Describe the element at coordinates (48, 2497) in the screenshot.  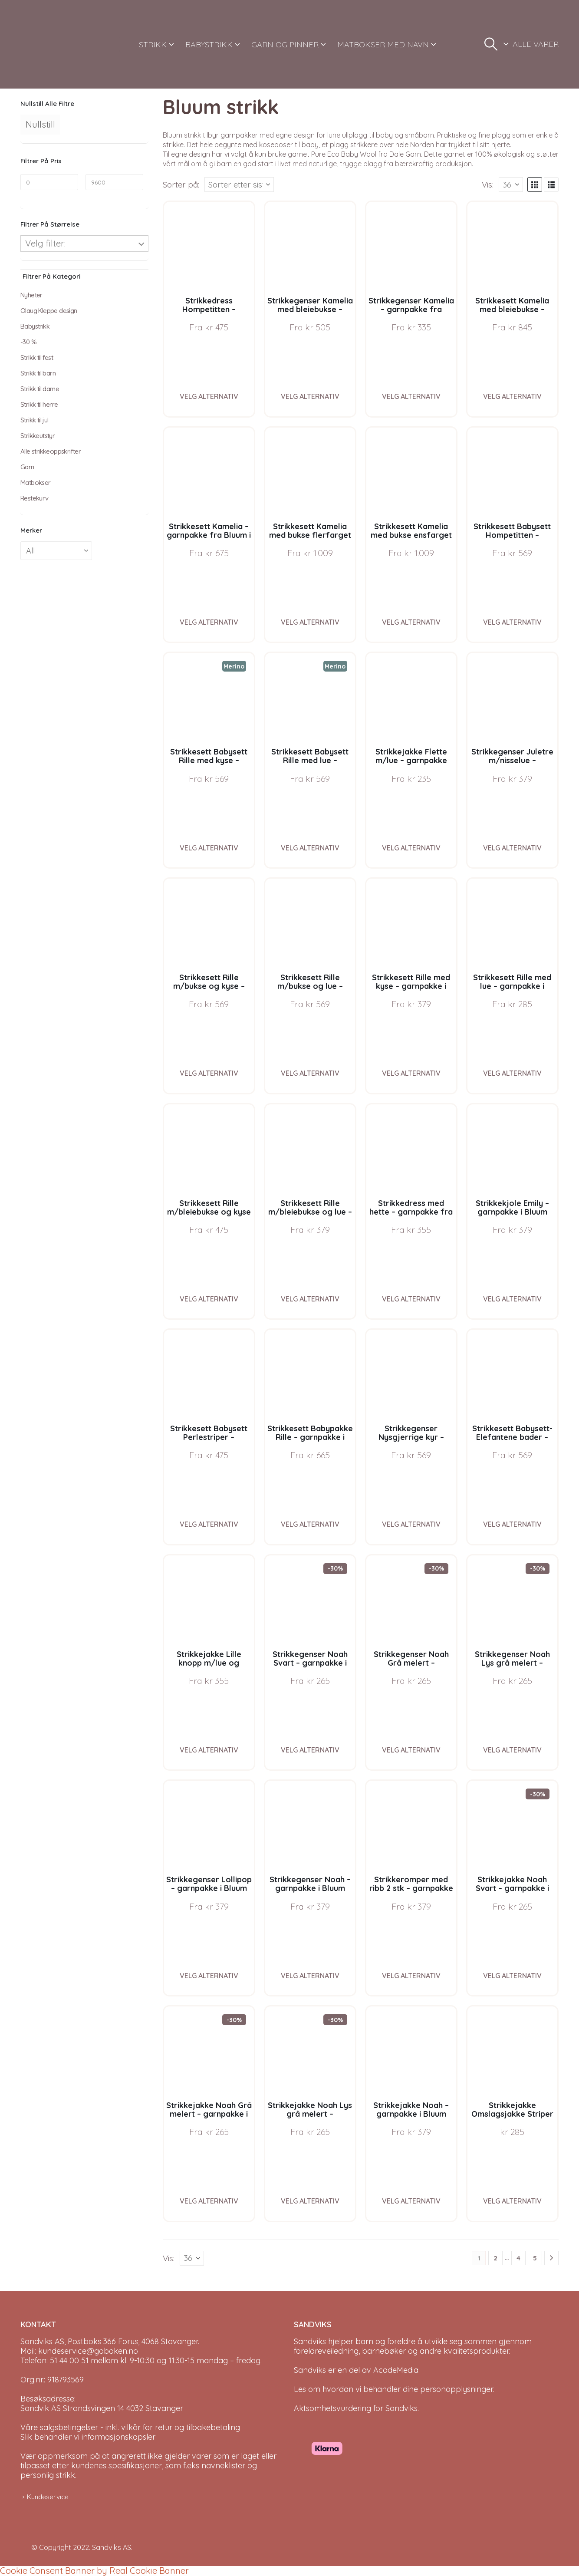
I see `Kundeservice` at that location.